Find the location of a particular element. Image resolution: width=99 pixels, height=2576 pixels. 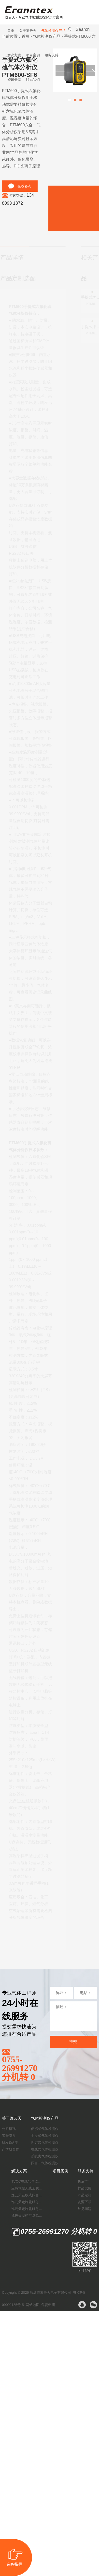

[button] is located at coordinates (69, 100).